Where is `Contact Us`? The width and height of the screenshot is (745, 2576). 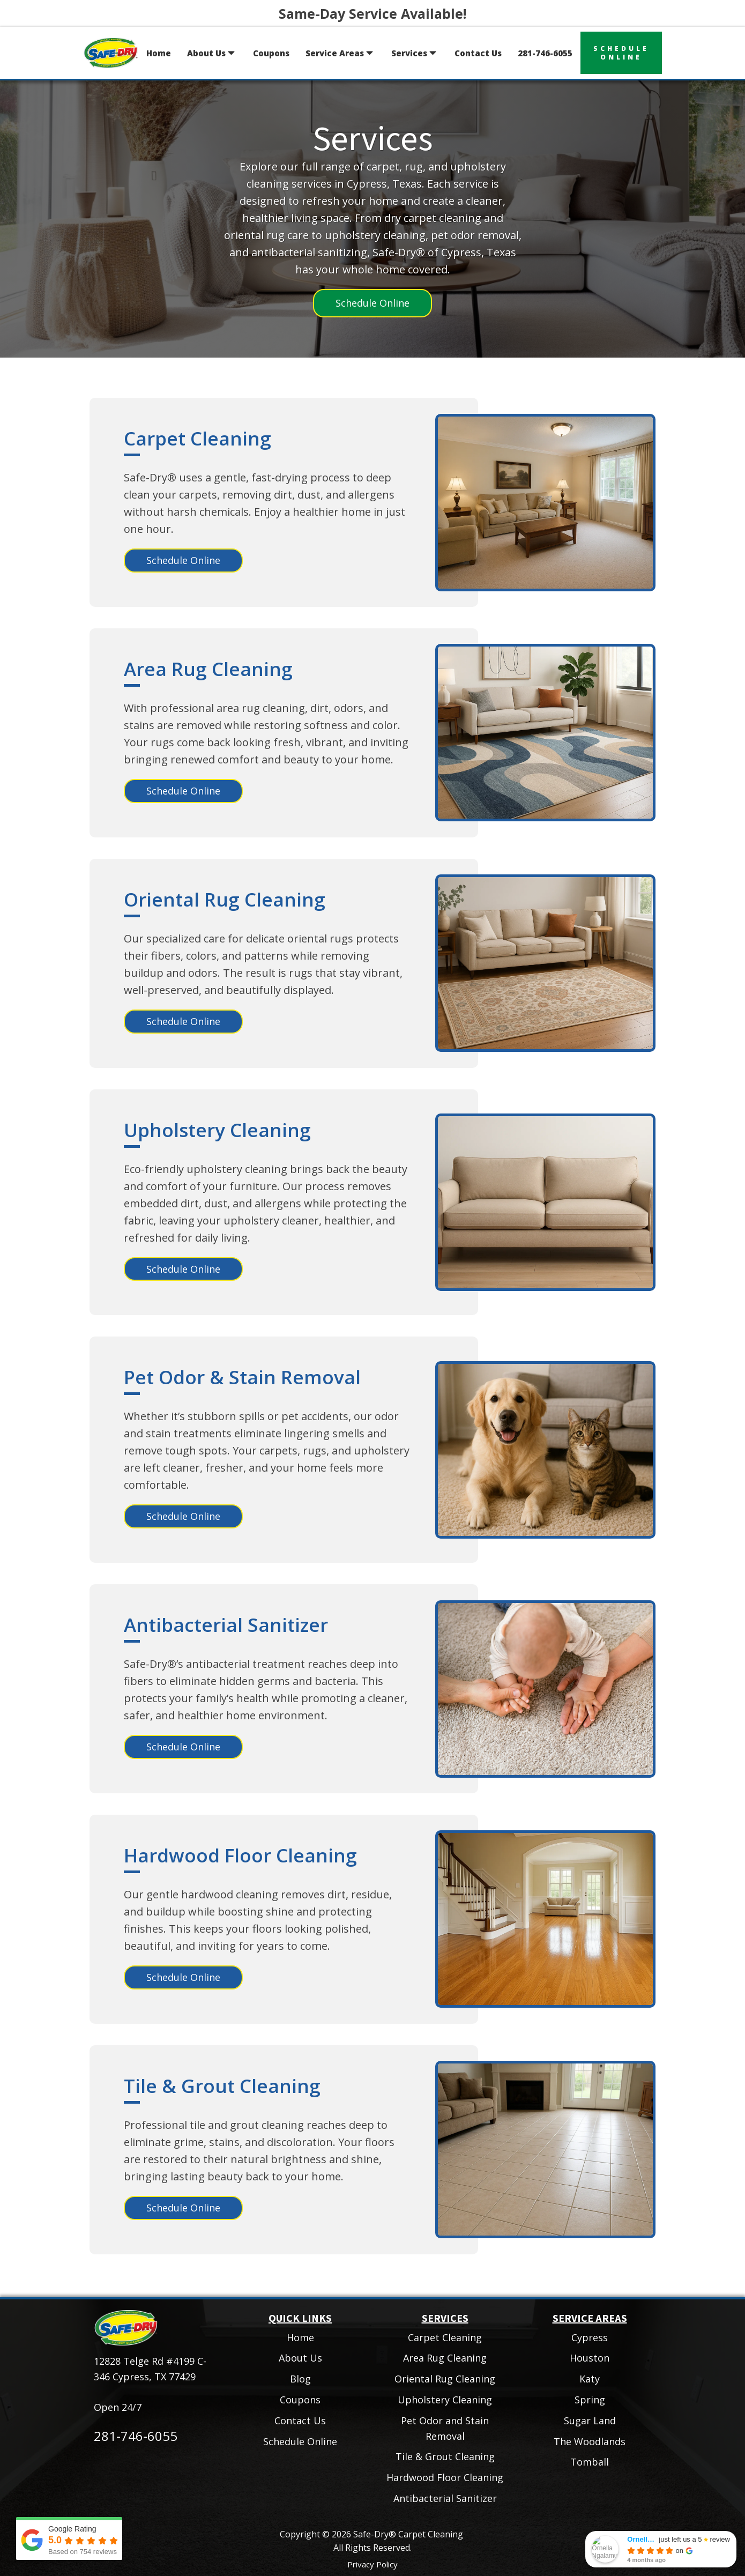
Contact Us is located at coordinates (478, 53).